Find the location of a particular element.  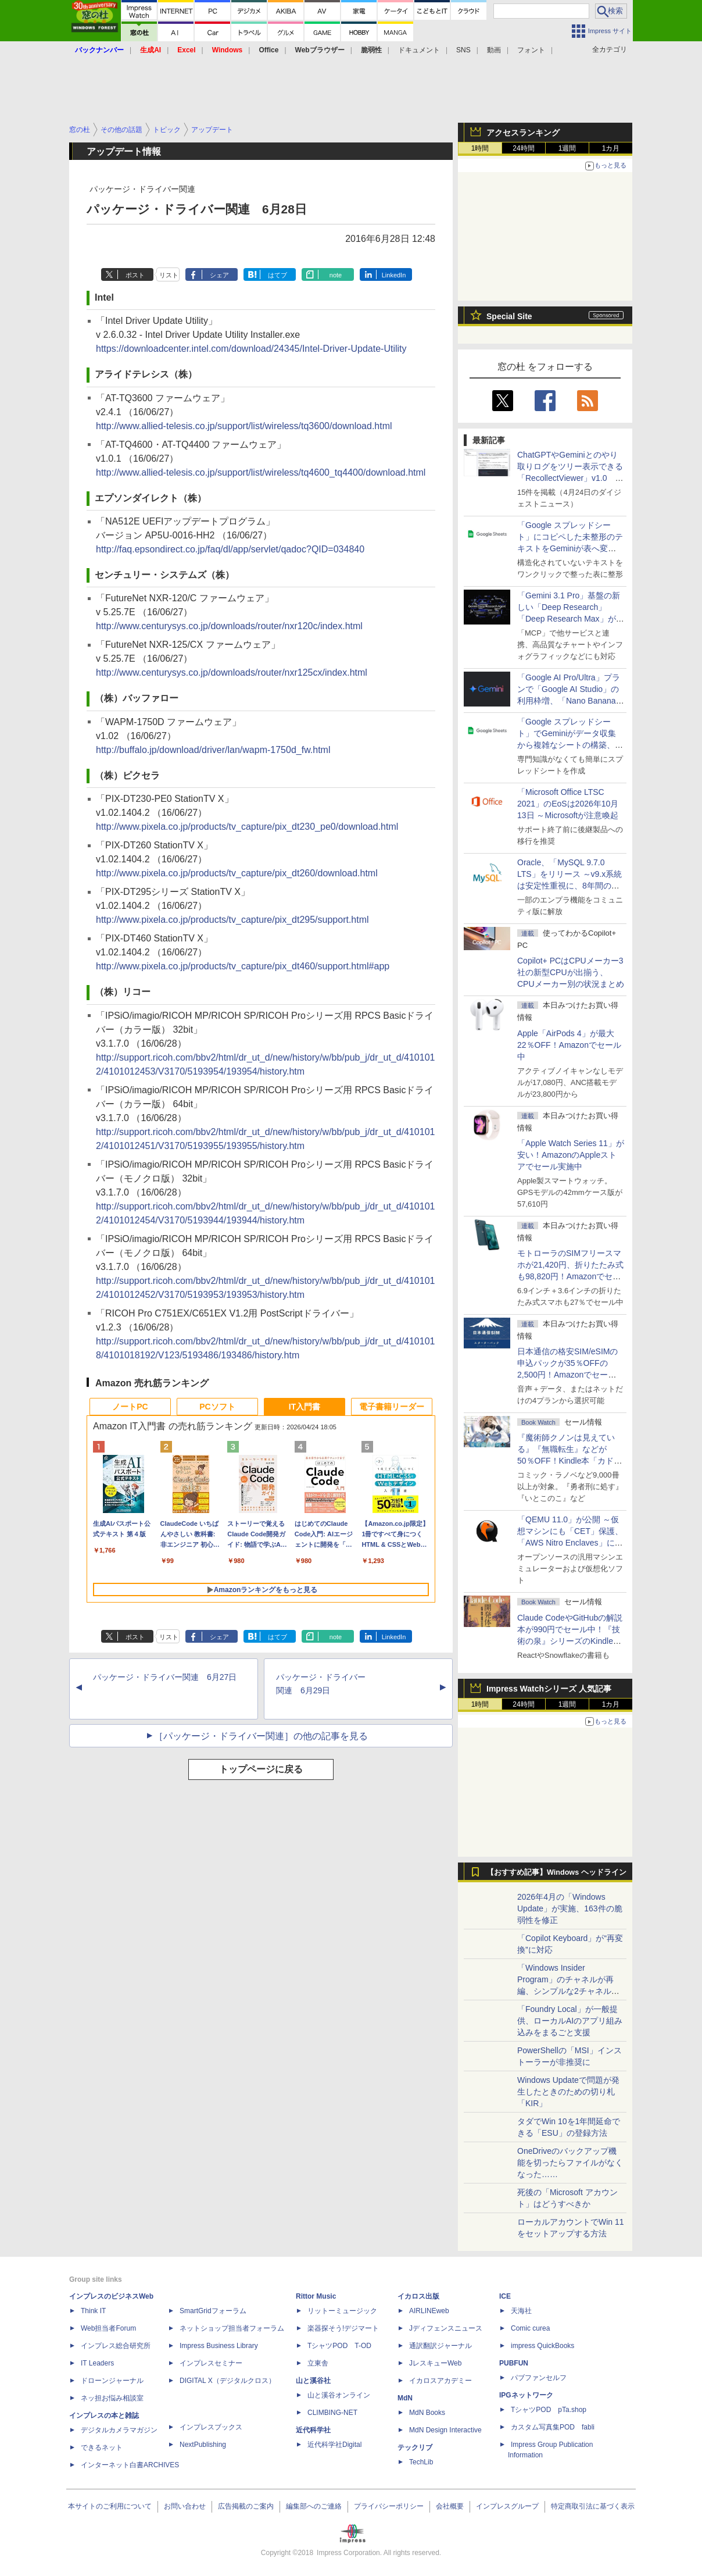

note is located at coordinates (335, 275).